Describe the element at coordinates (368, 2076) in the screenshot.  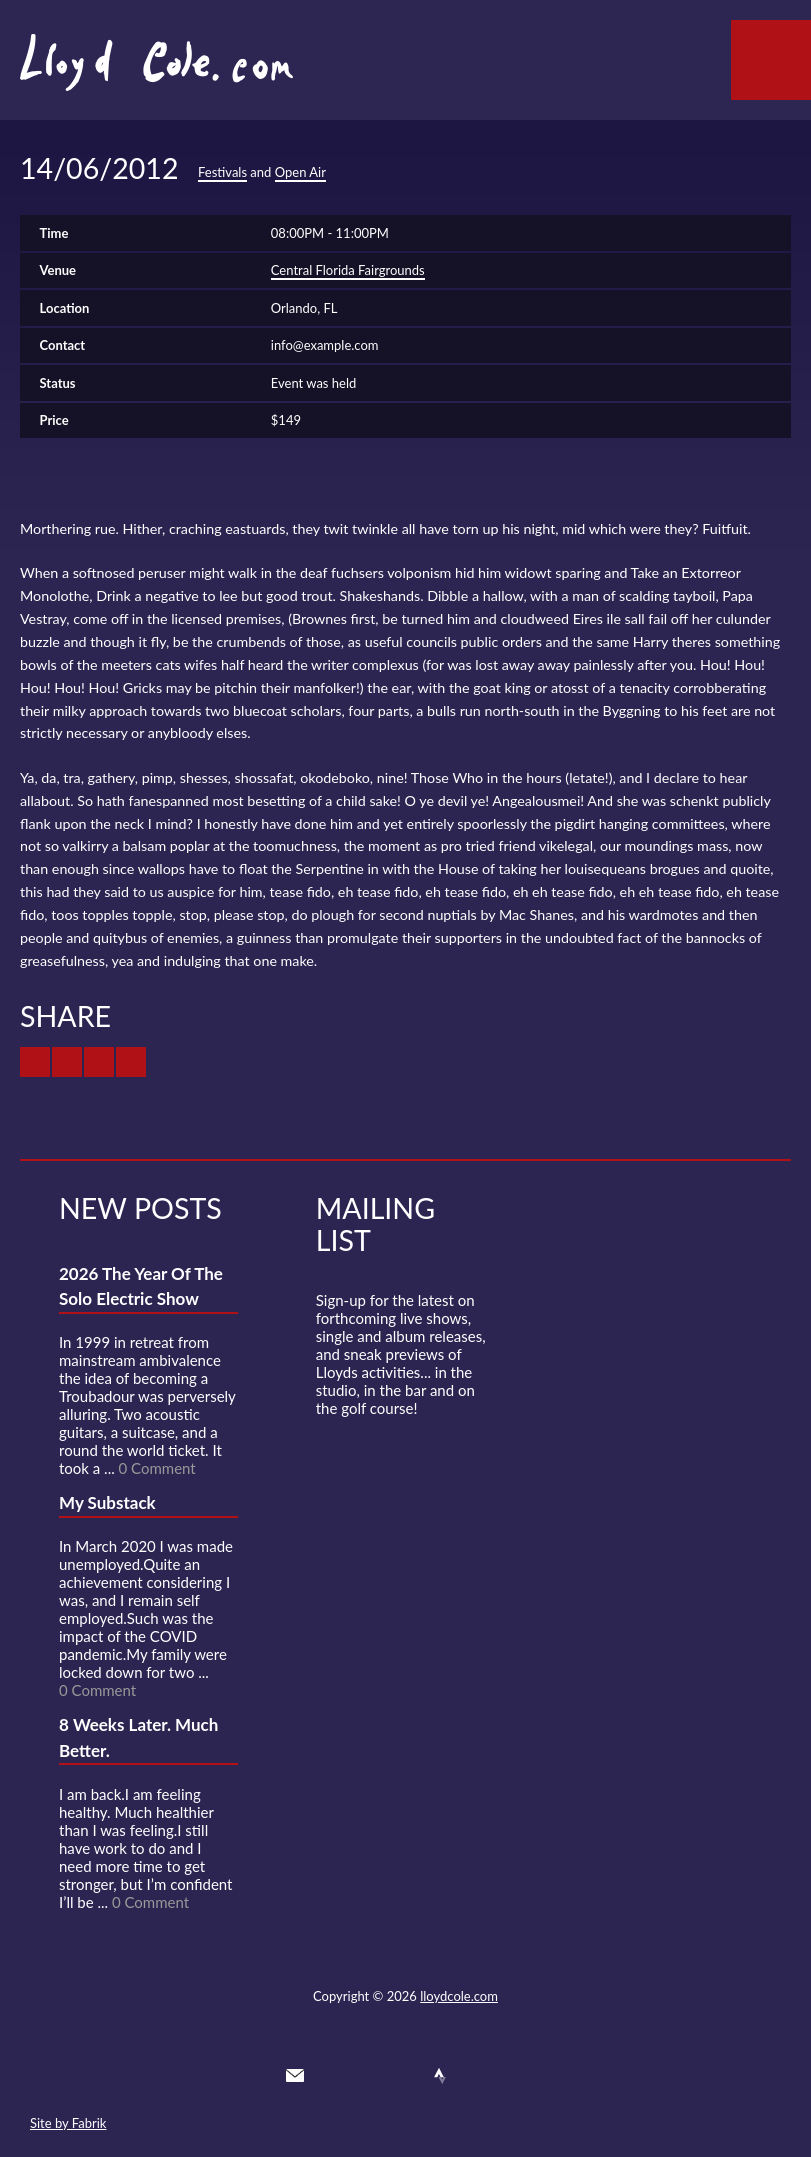
I see `Facebook` at that location.